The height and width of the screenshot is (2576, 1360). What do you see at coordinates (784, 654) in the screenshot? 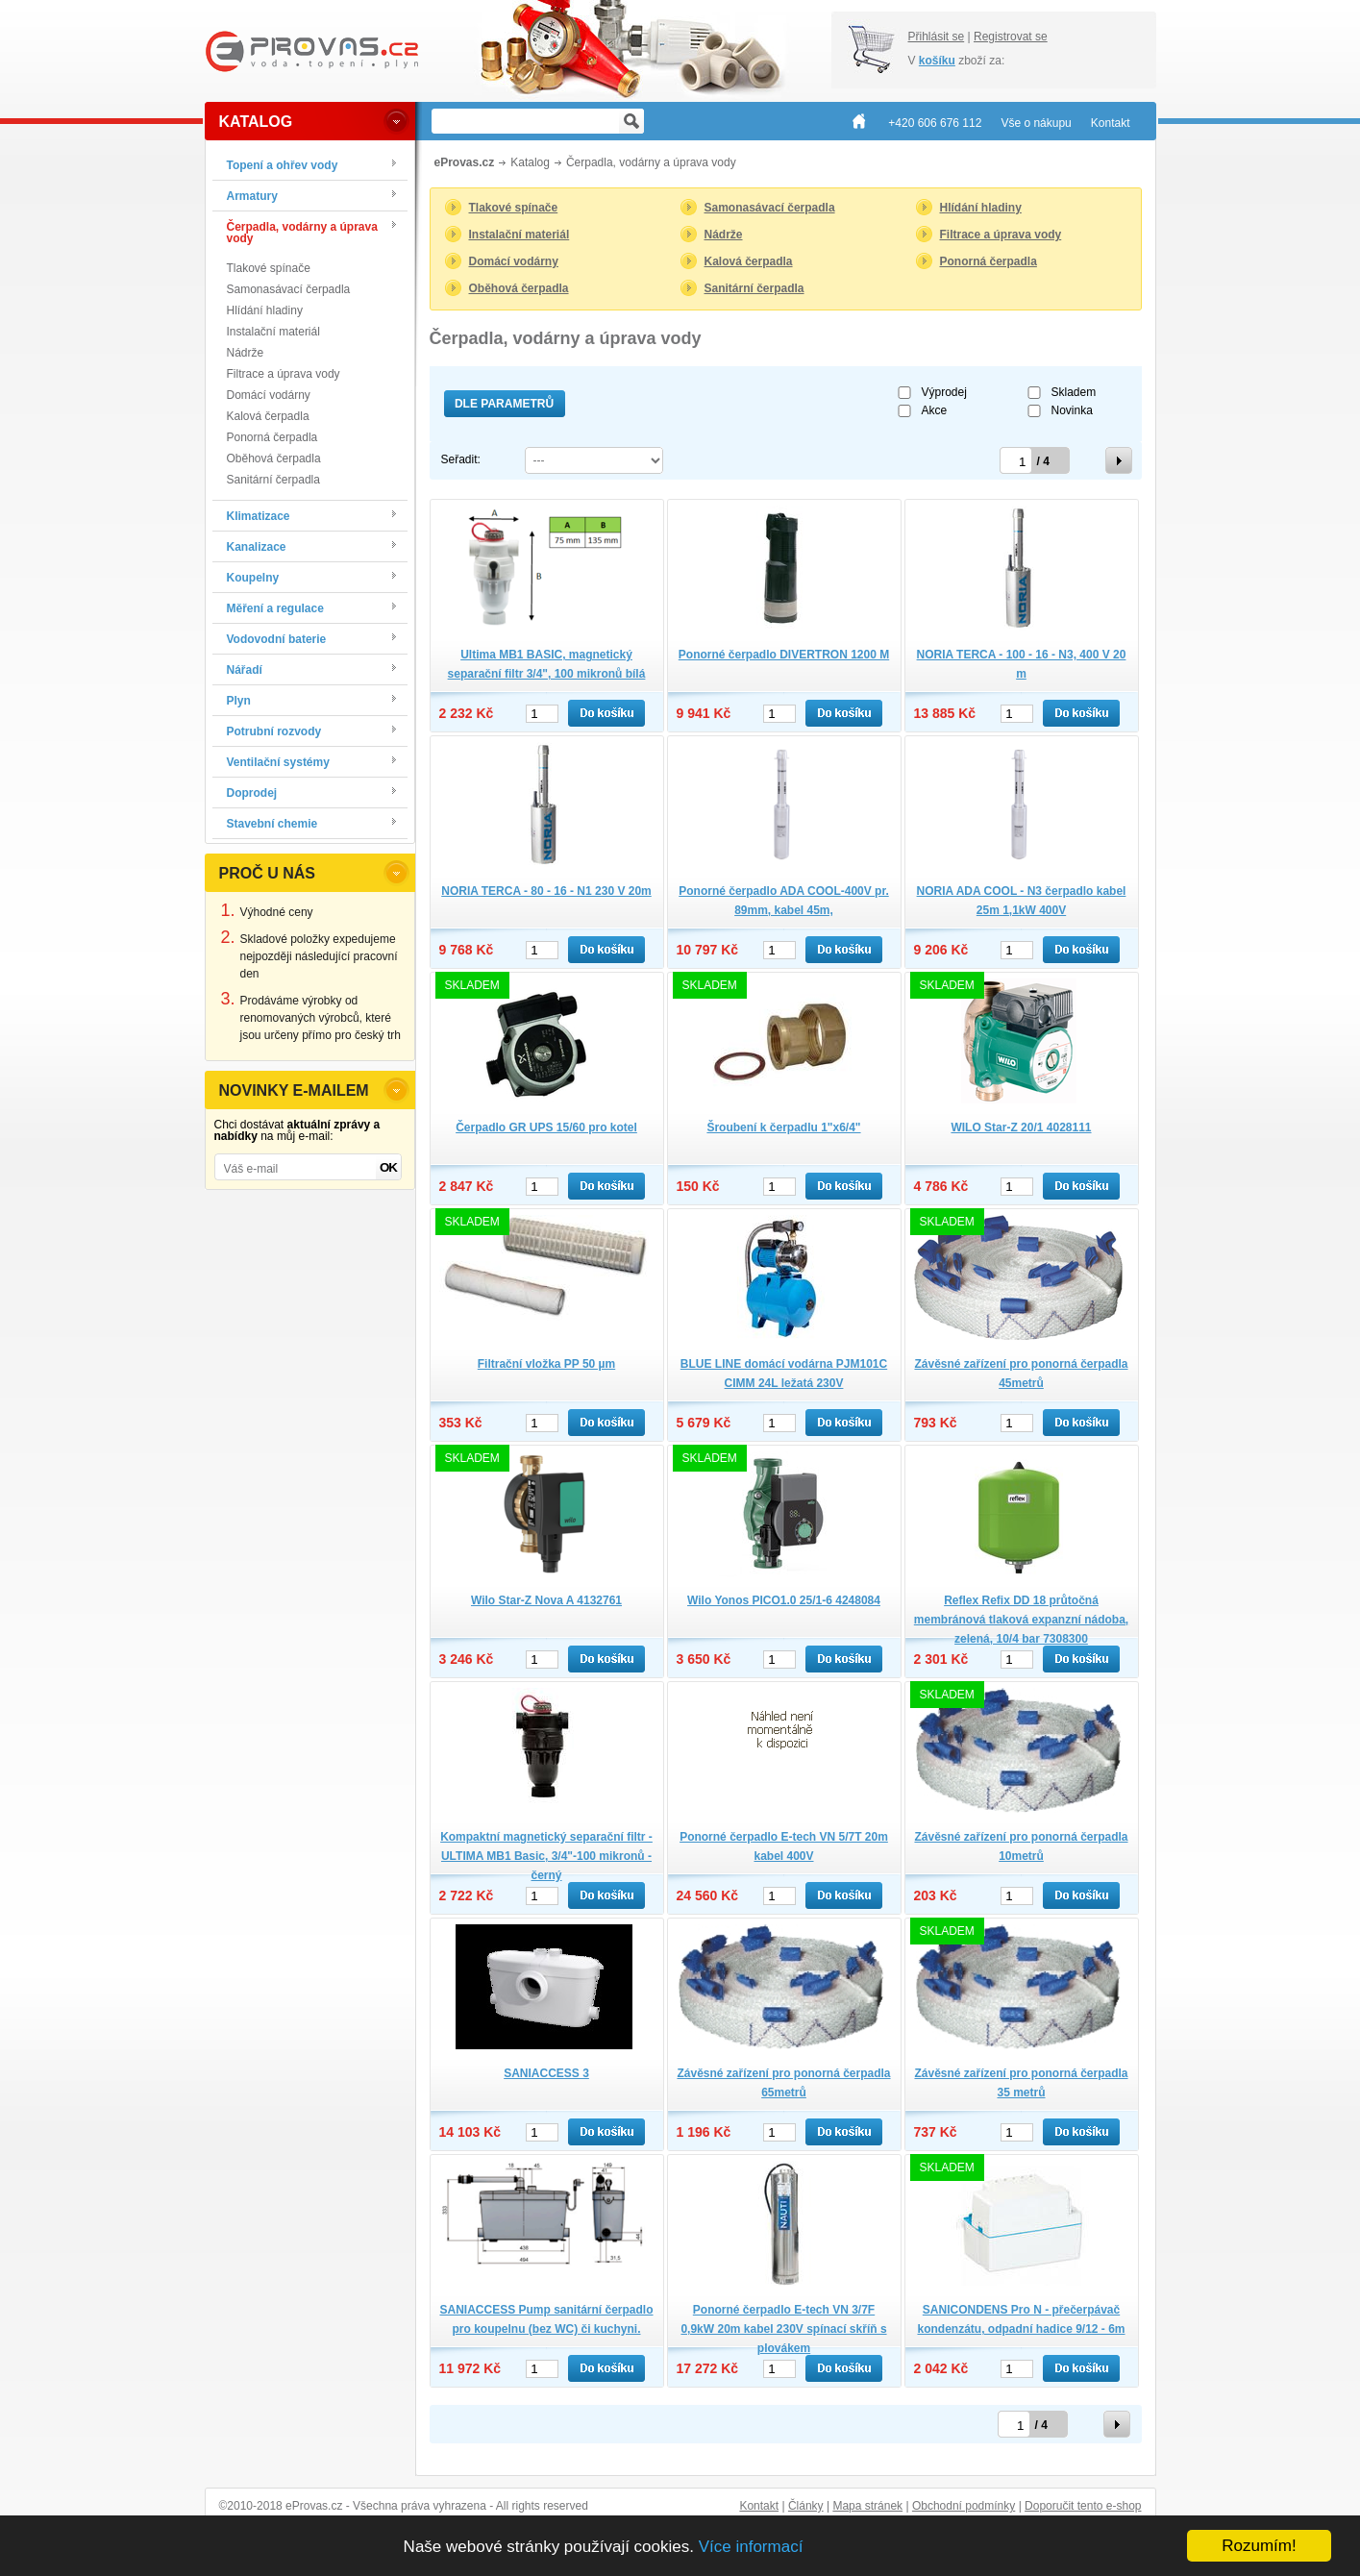
I see `Ponorné čerpadlo DIVERTRON 1200 M` at bounding box center [784, 654].